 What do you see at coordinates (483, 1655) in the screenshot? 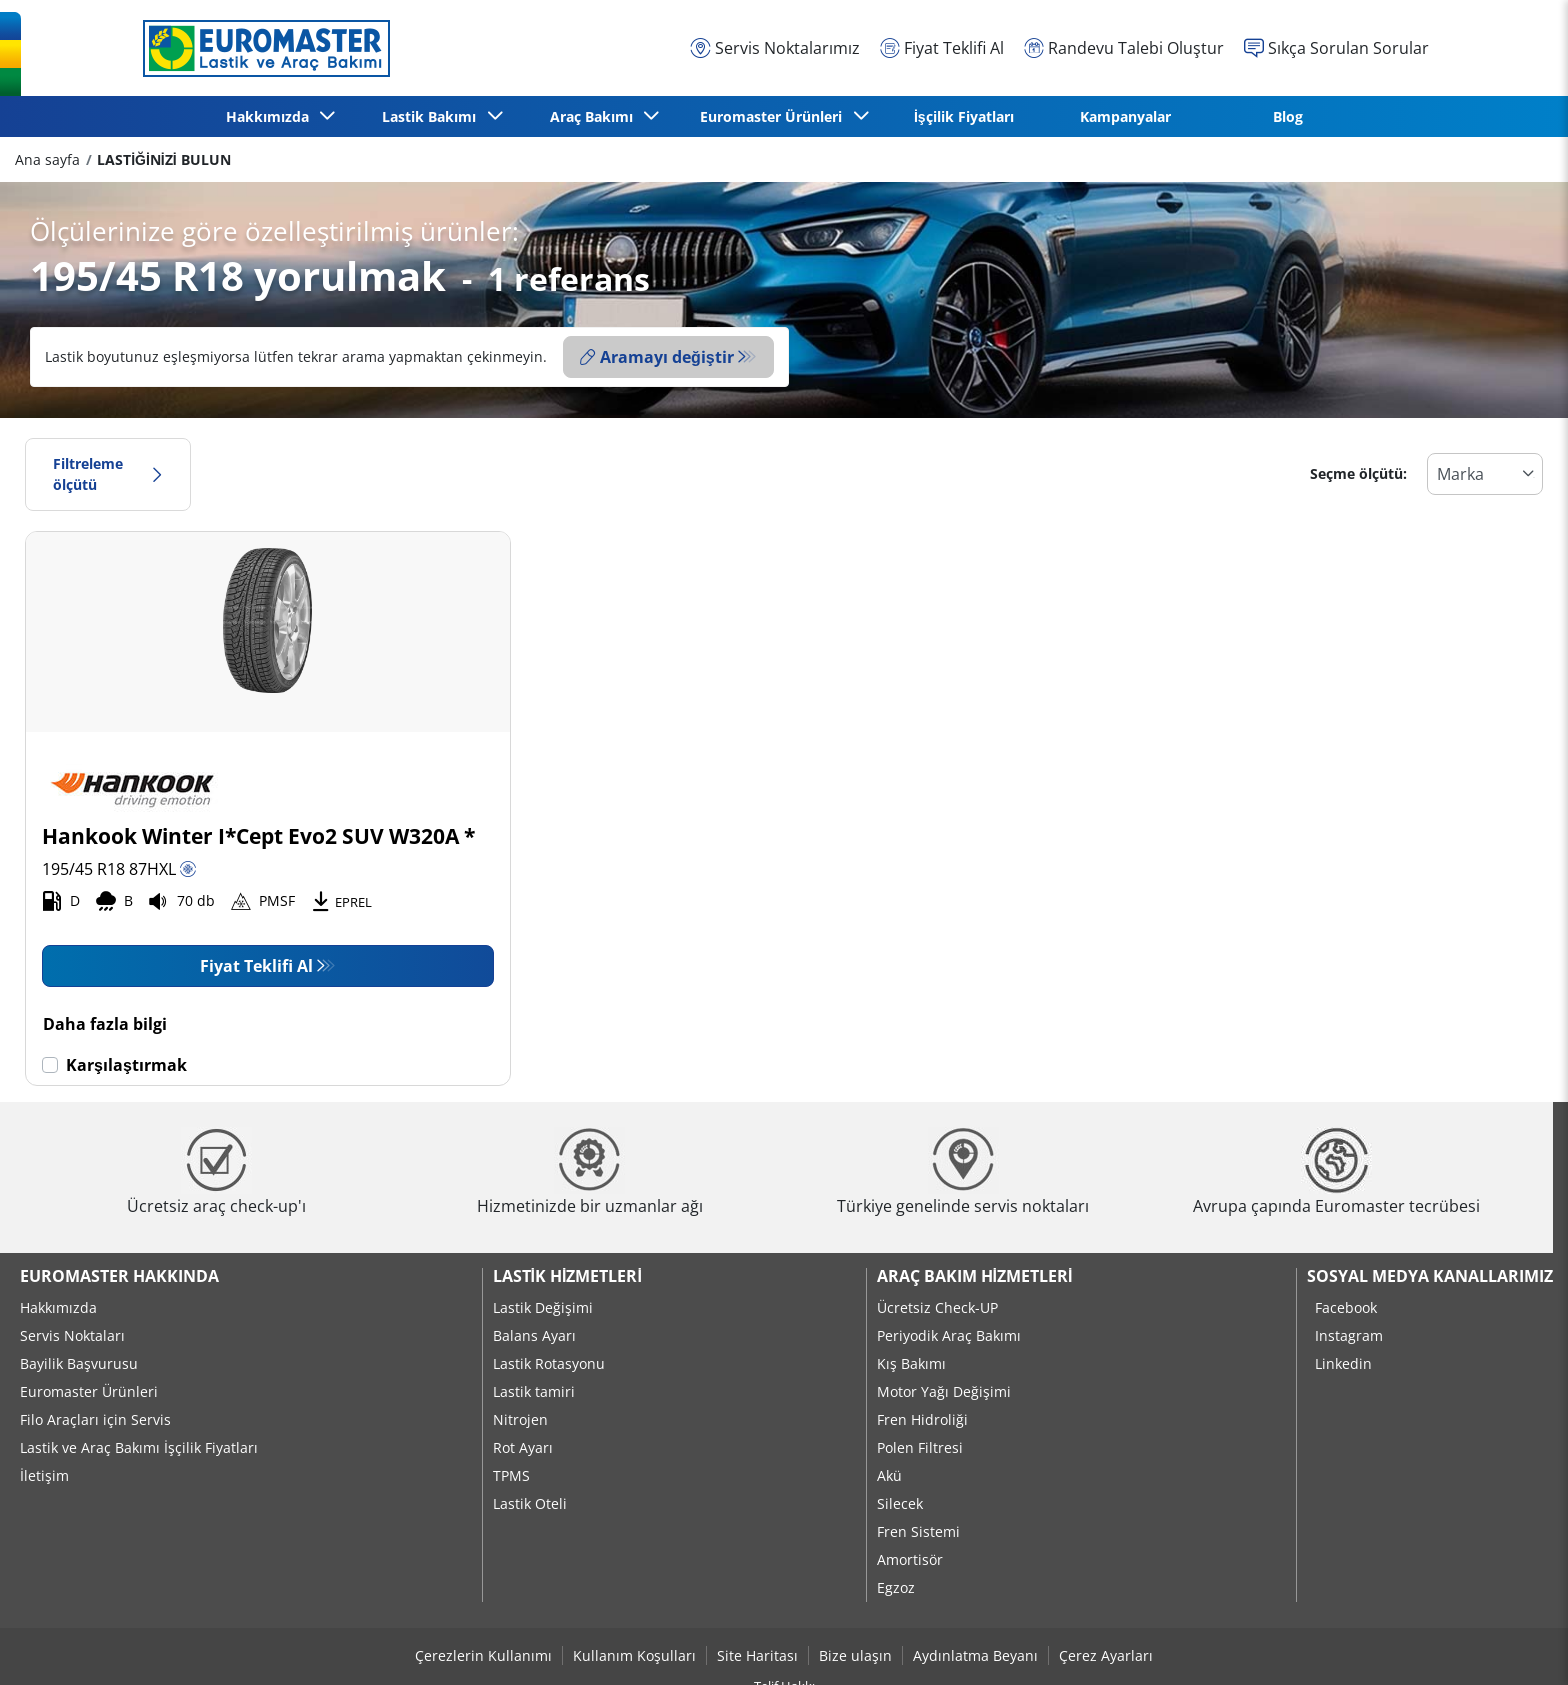
I see `Çerezlerin Kullanımı` at bounding box center [483, 1655].